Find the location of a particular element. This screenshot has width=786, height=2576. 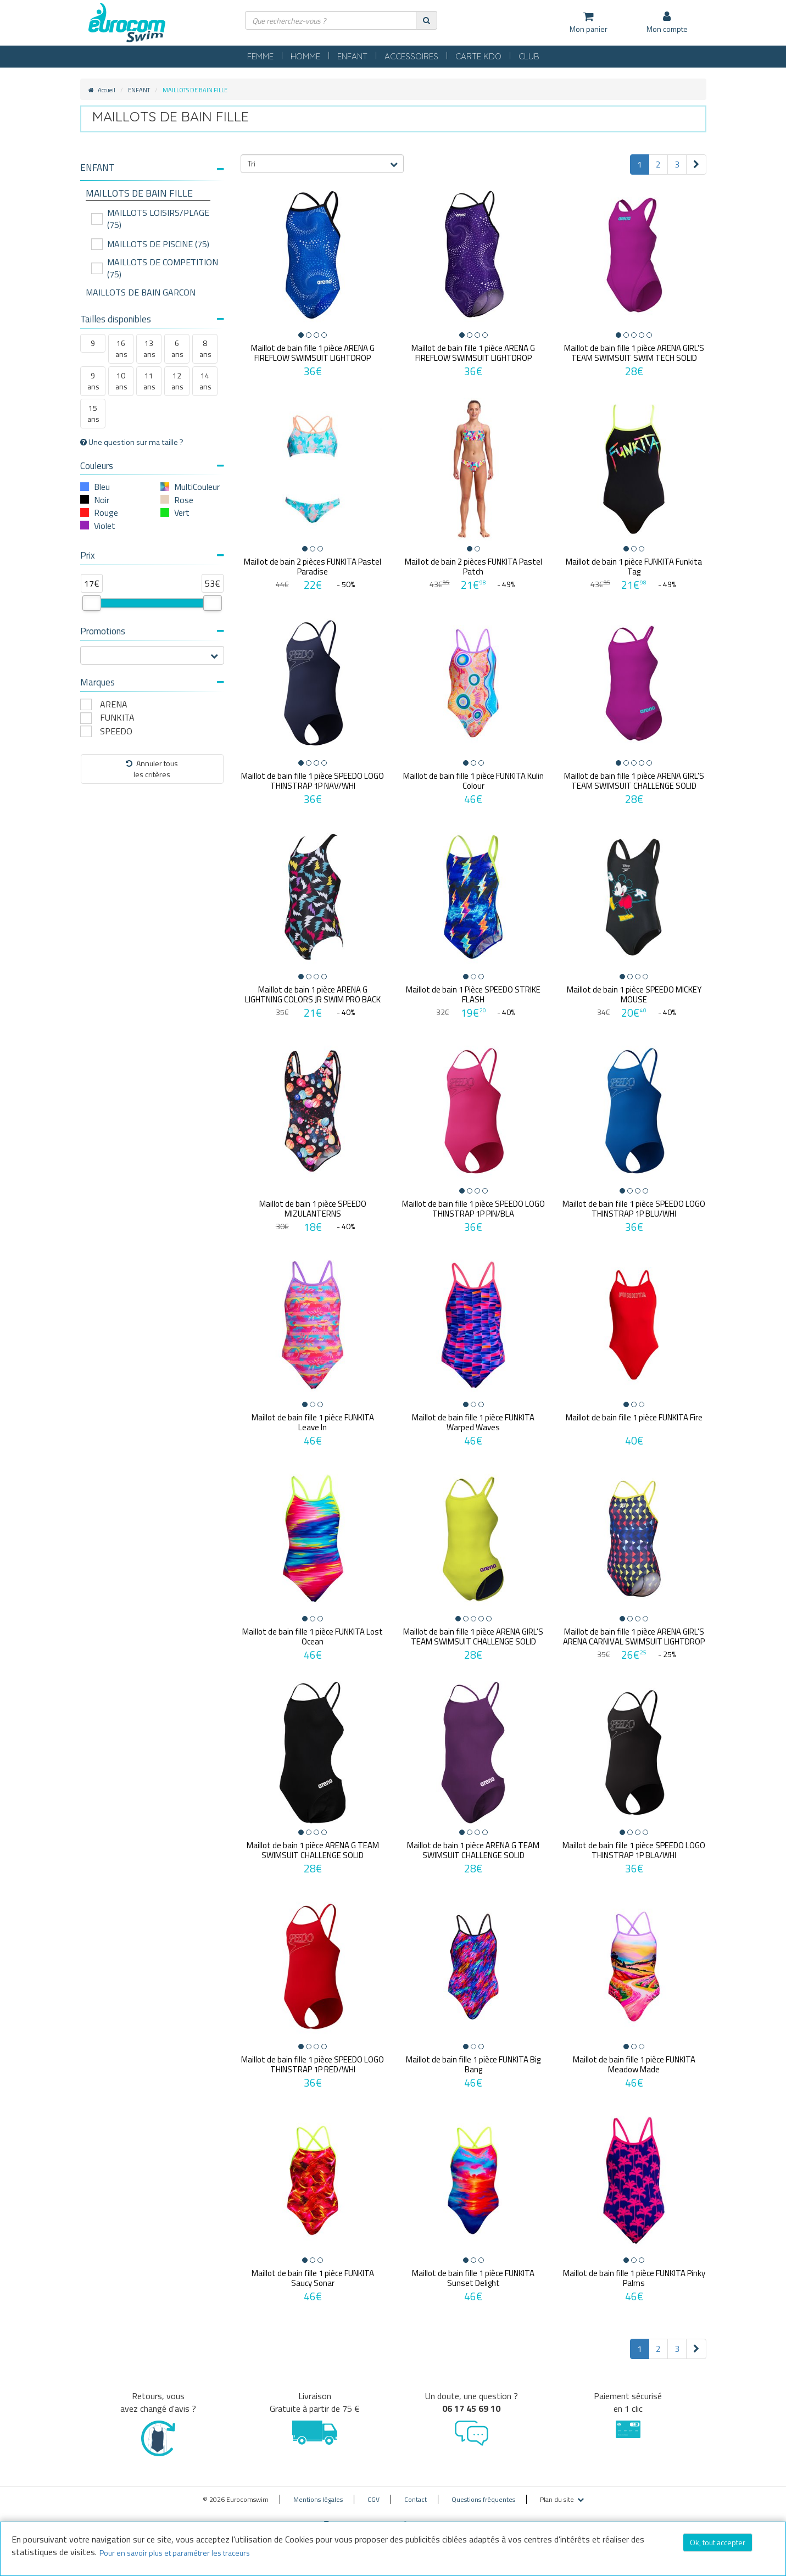

MultiCouleur is located at coordinates (197, 486).